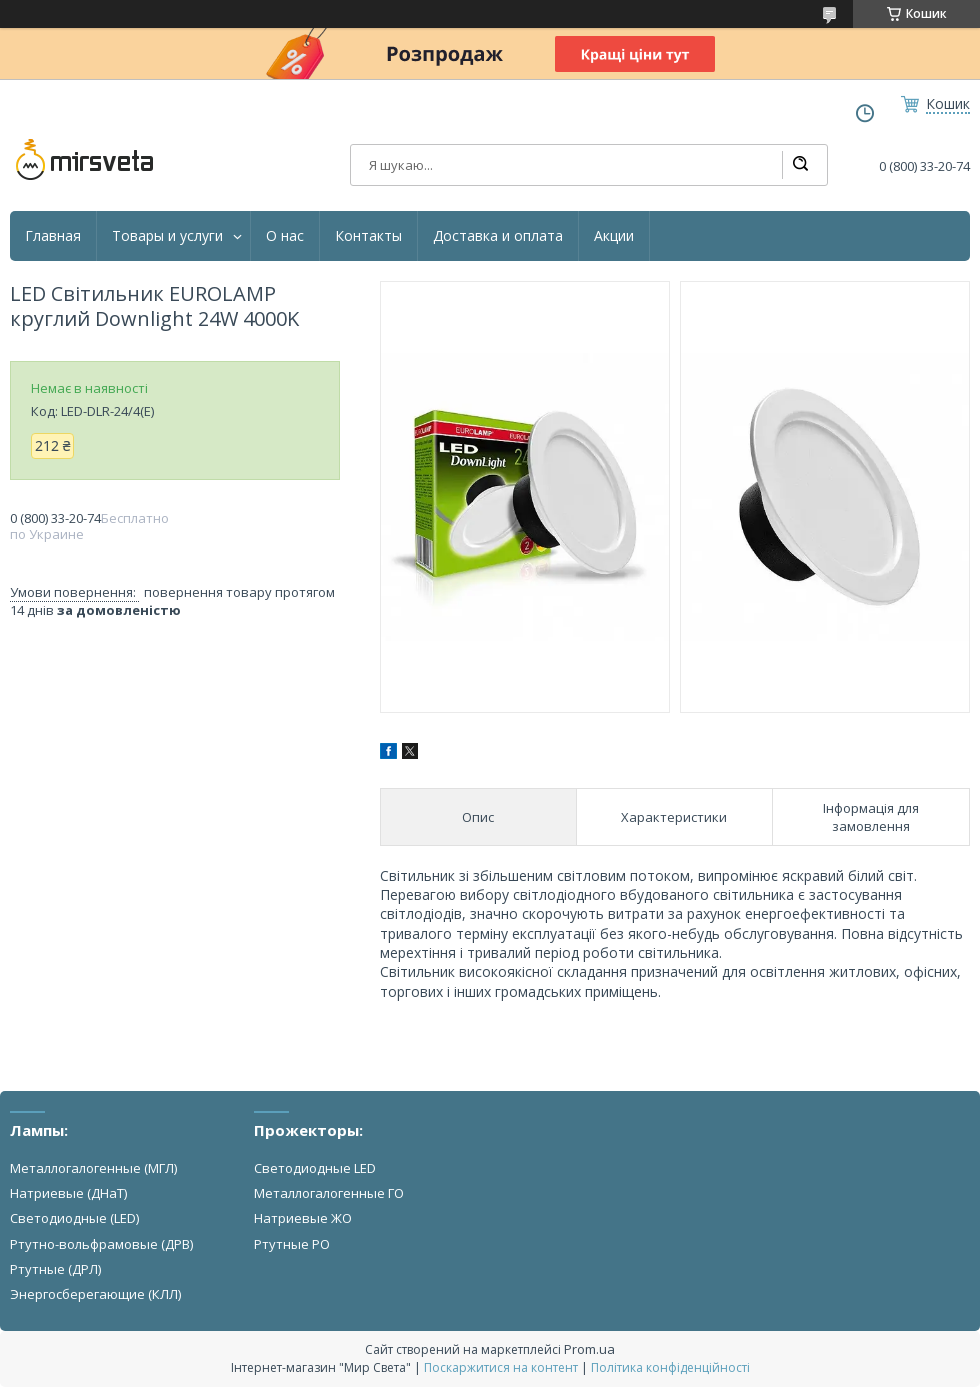  What do you see at coordinates (53, 236) in the screenshot?
I see `Главная` at bounding box center [53, 236].